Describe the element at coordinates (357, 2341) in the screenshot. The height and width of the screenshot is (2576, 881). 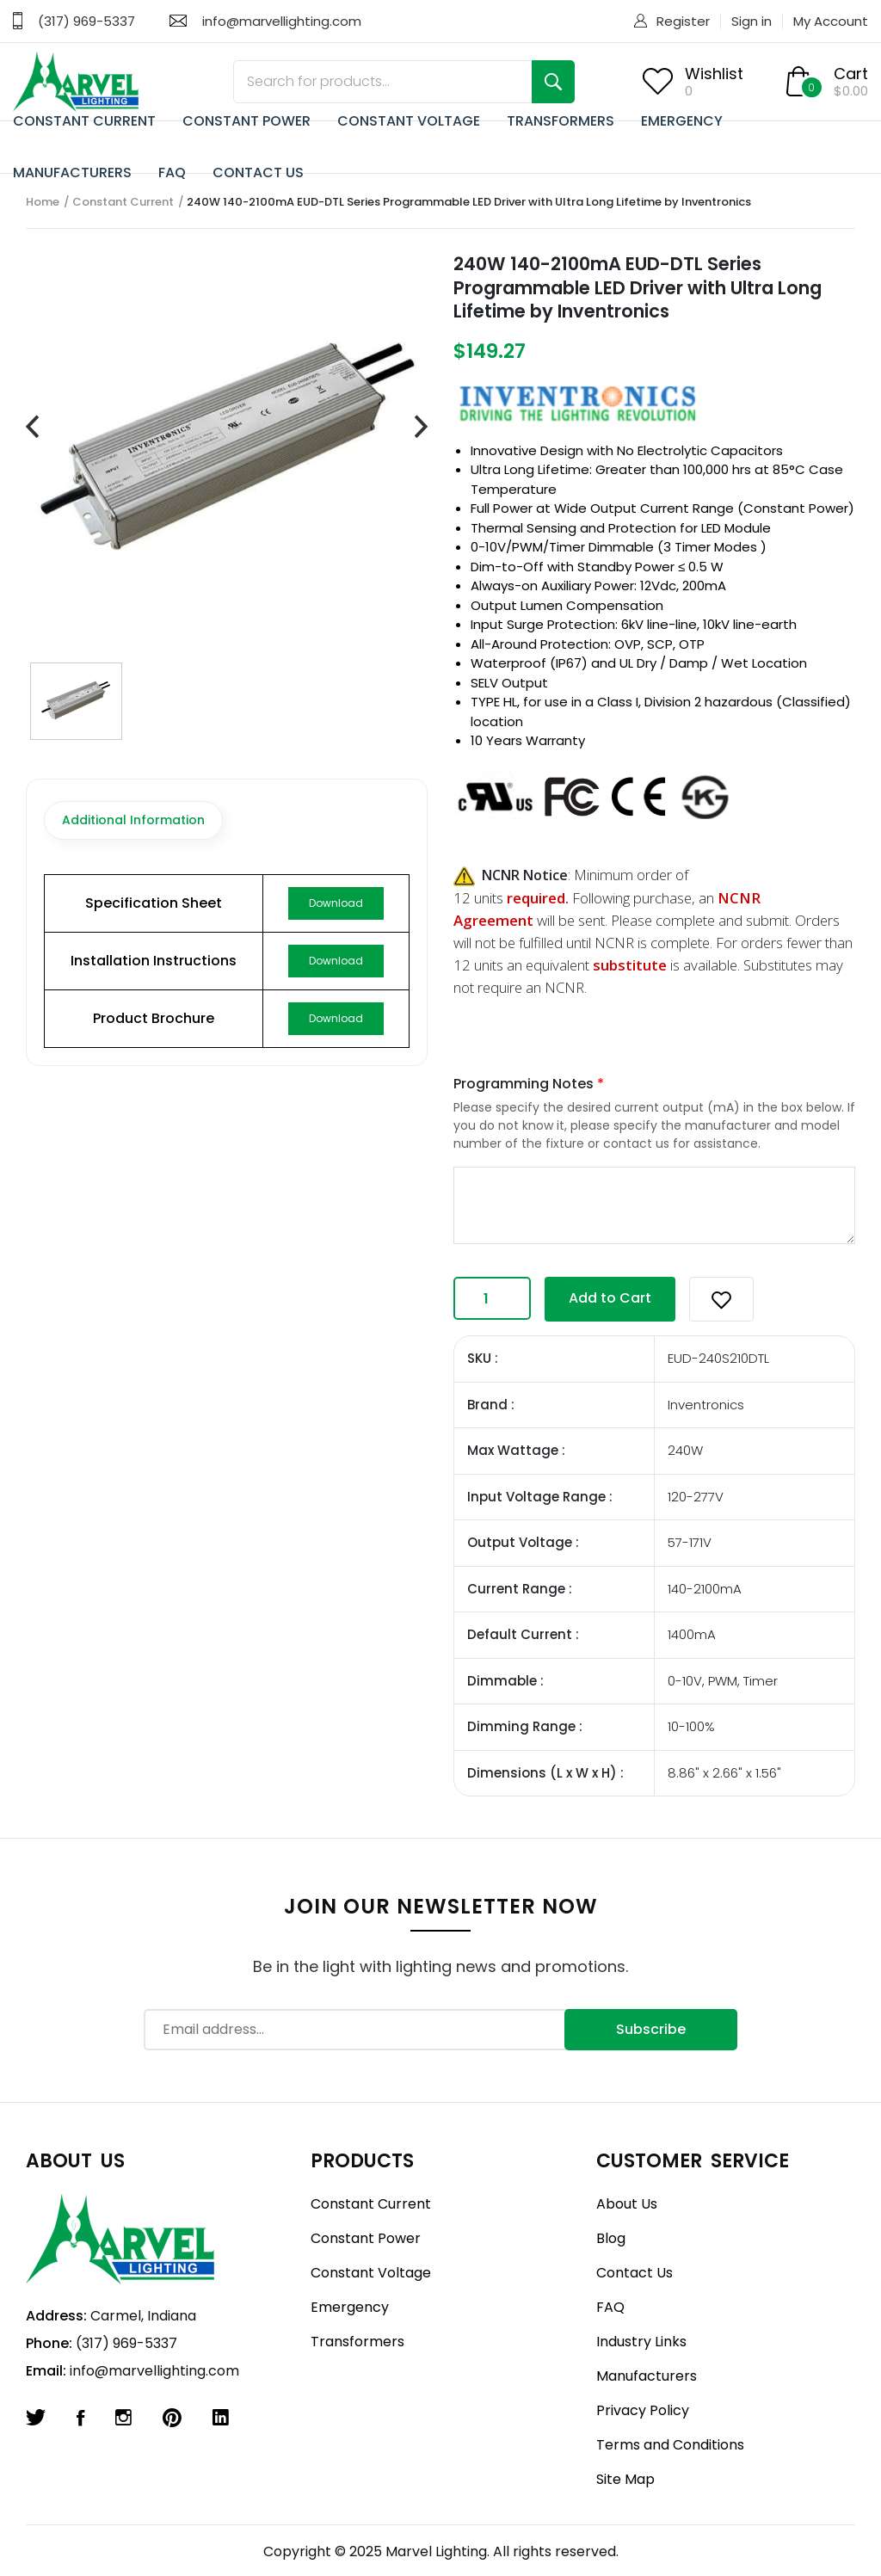
I see `Transformers` at that location.